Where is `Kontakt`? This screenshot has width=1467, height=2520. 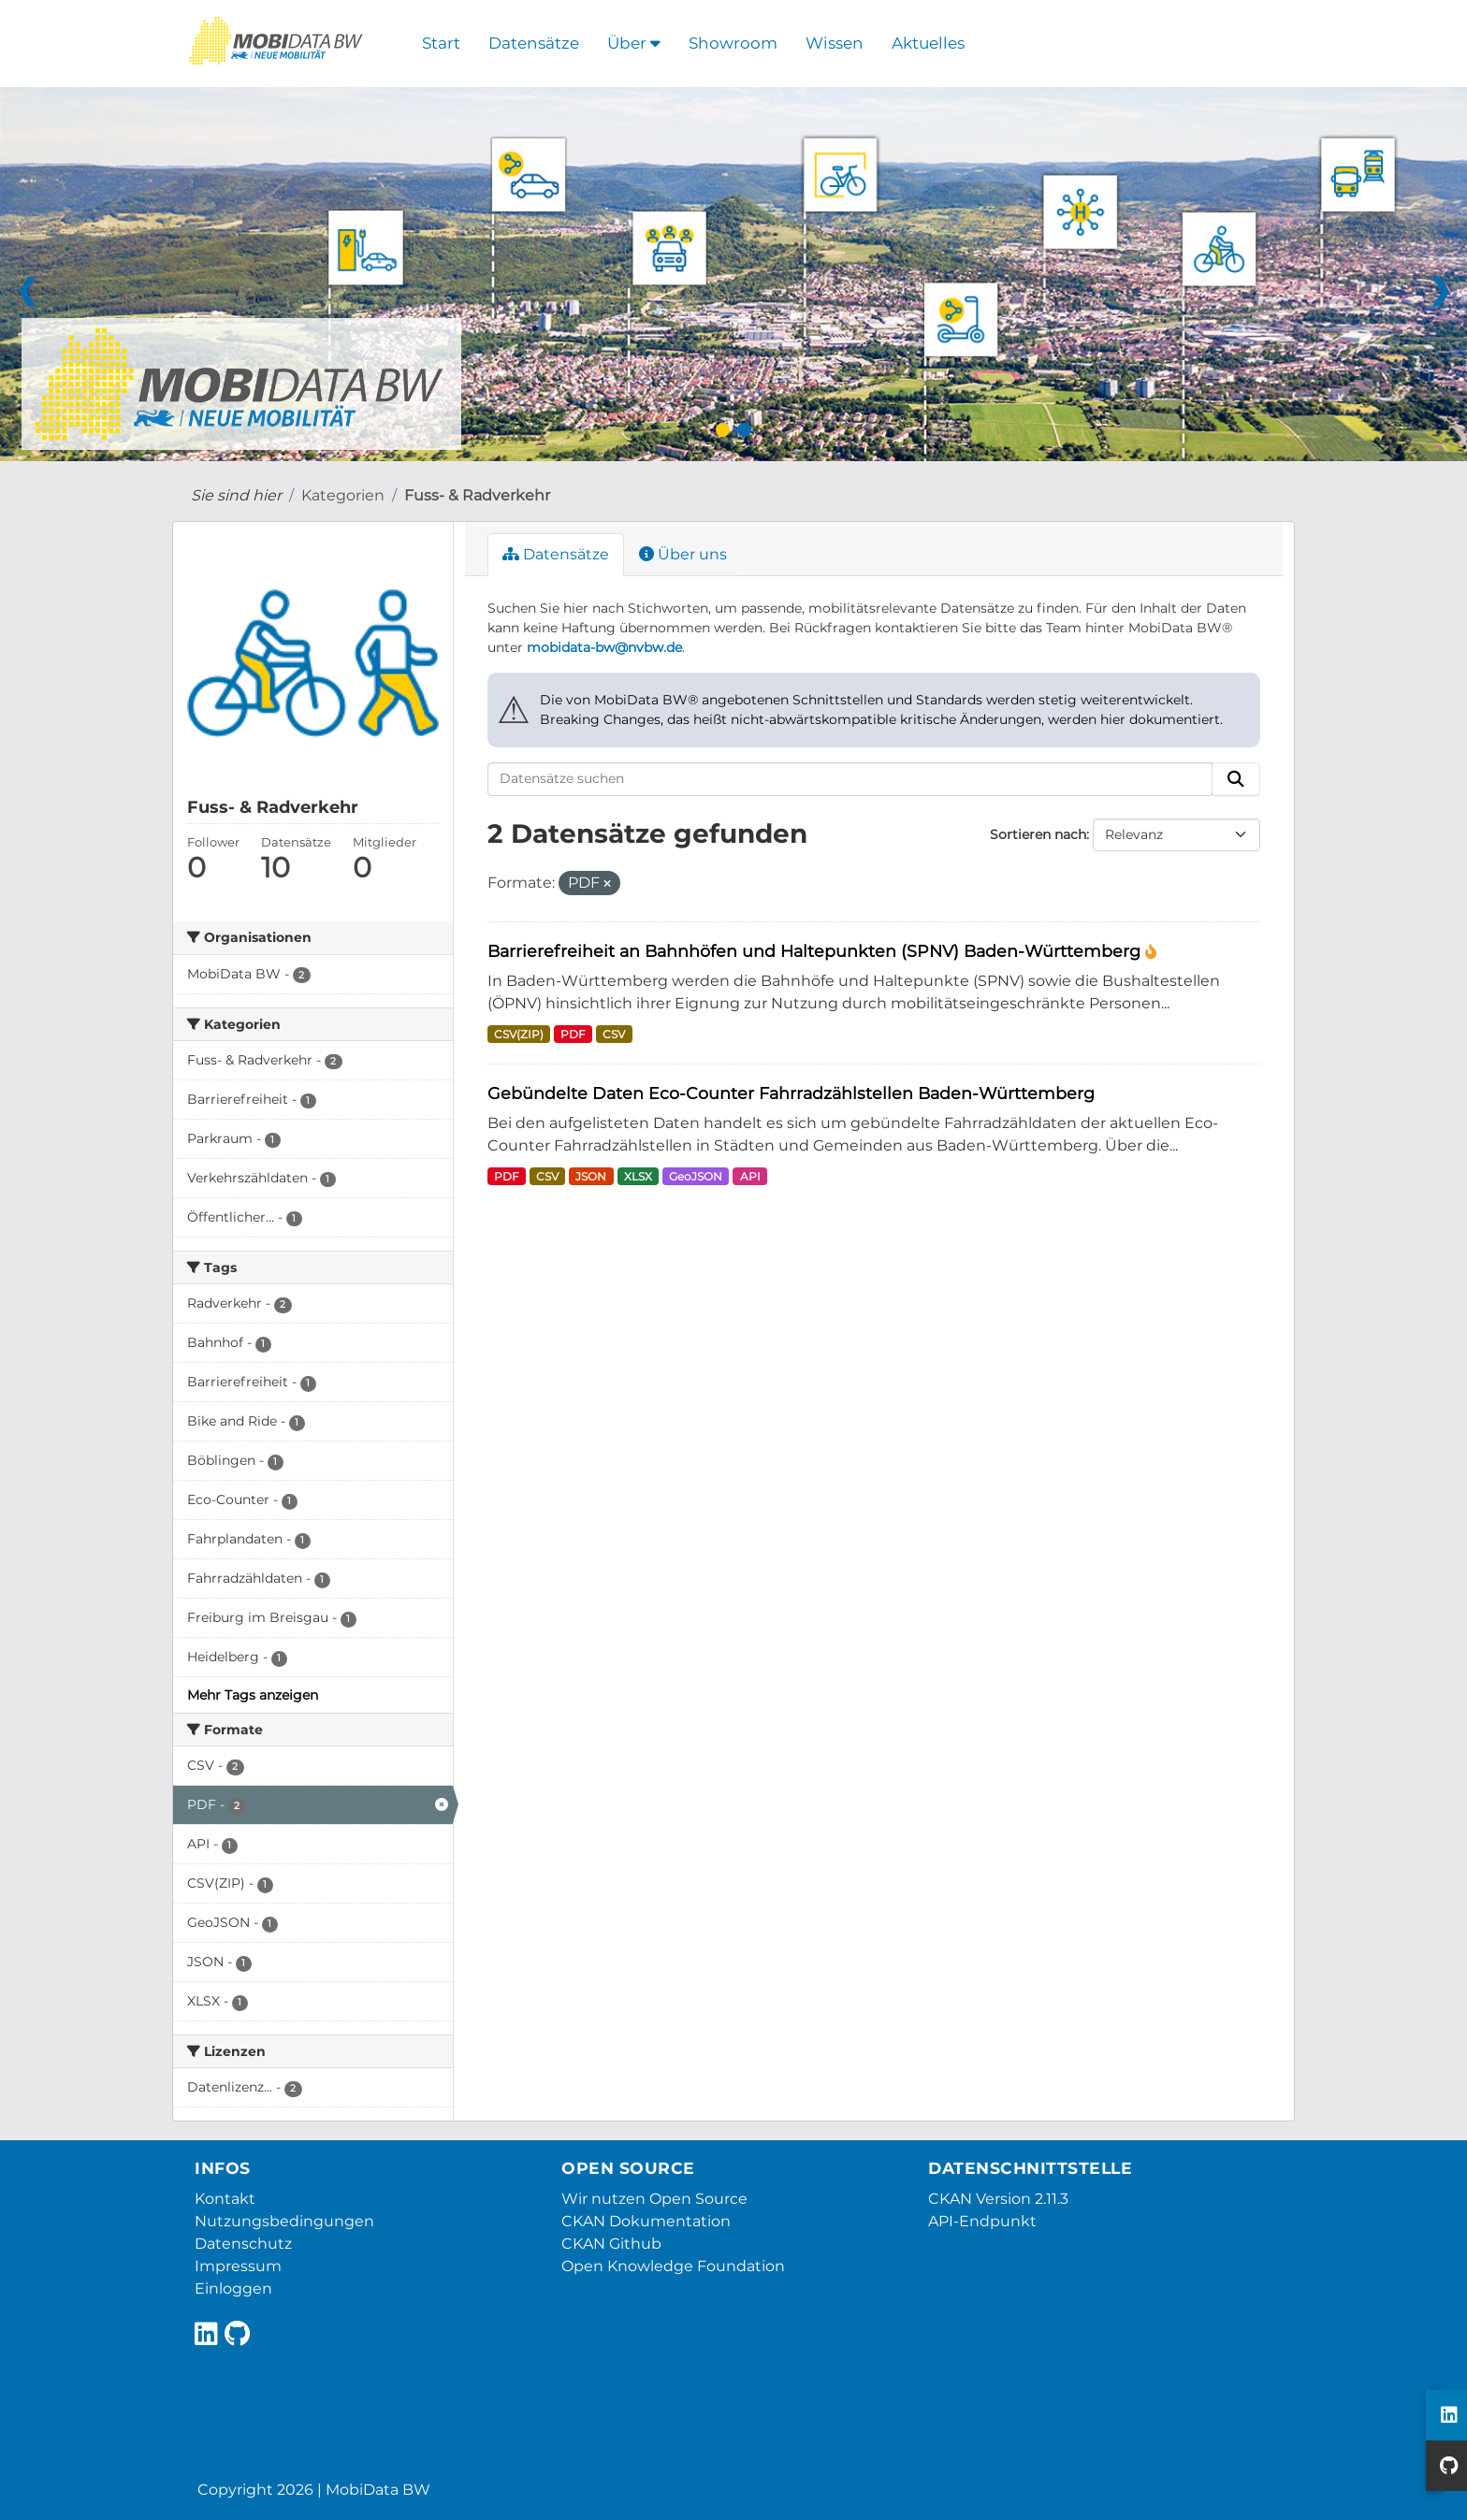 Kontakt is located at coordinates (225, 2199).